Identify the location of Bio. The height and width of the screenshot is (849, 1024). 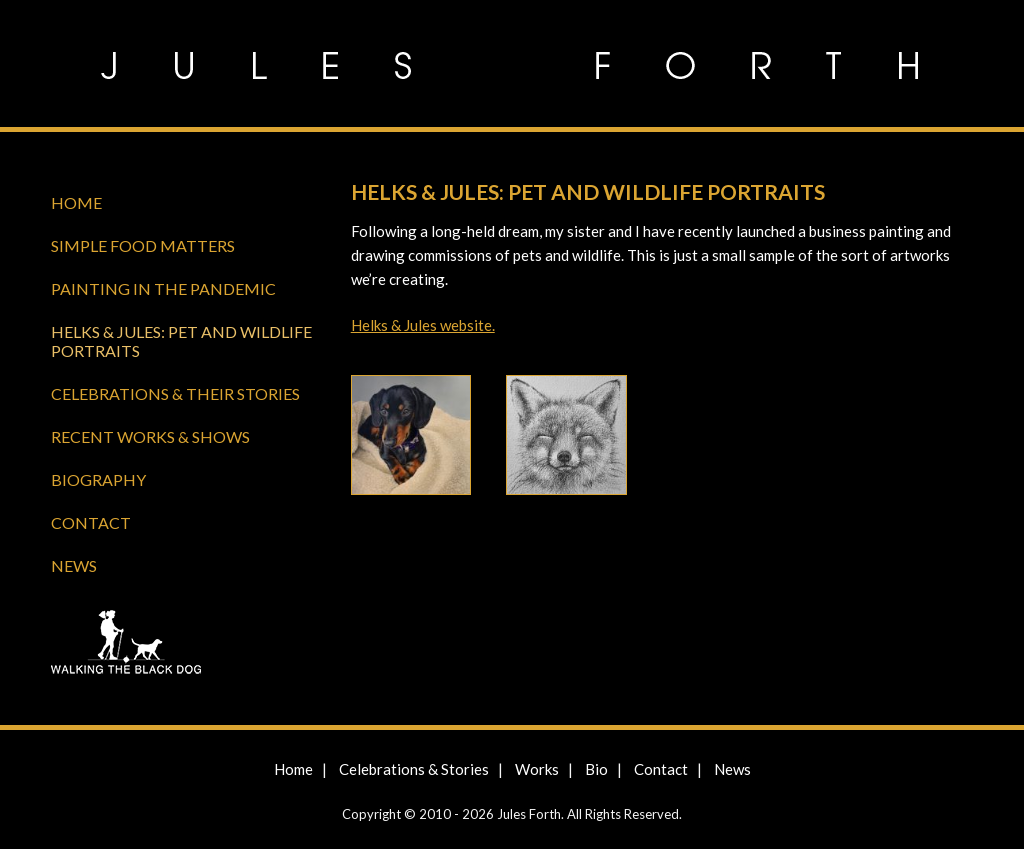
(596, 769).